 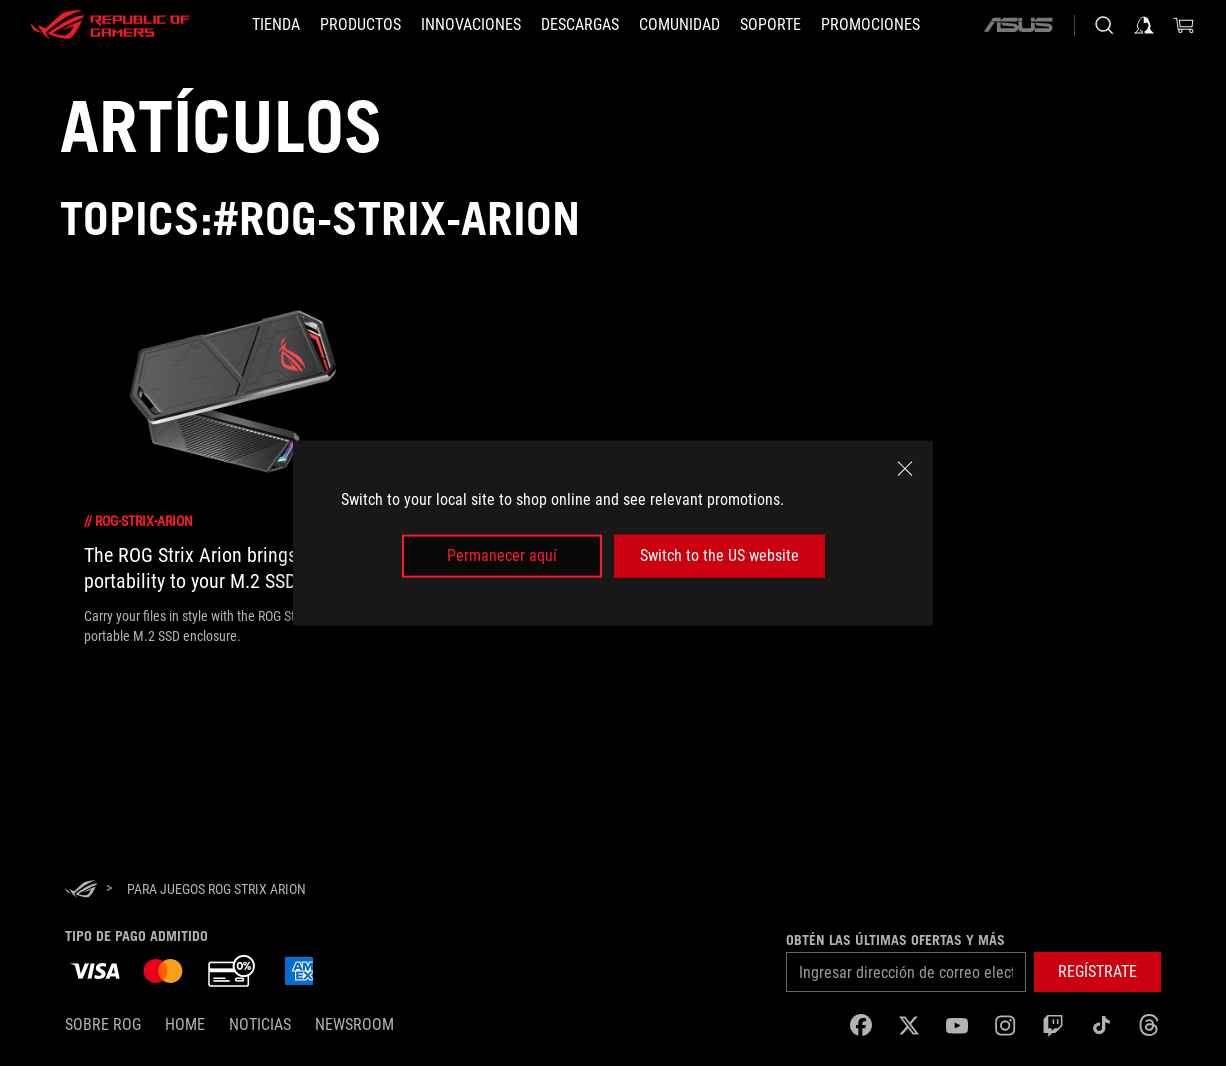 I want to click on NEWSROOM, so click(x=354, y=1024).